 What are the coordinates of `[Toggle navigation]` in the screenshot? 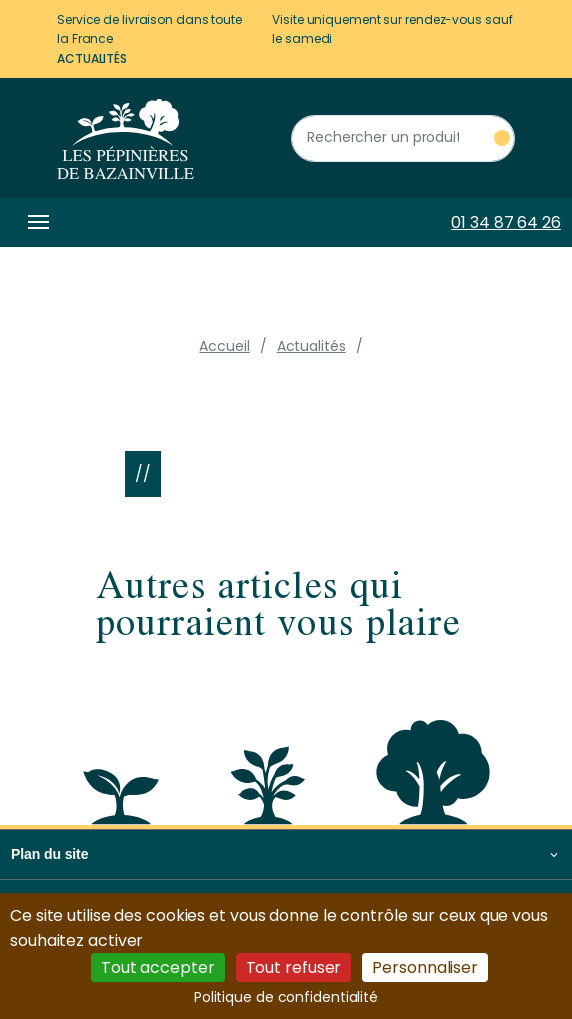 It's located at (35, 222).